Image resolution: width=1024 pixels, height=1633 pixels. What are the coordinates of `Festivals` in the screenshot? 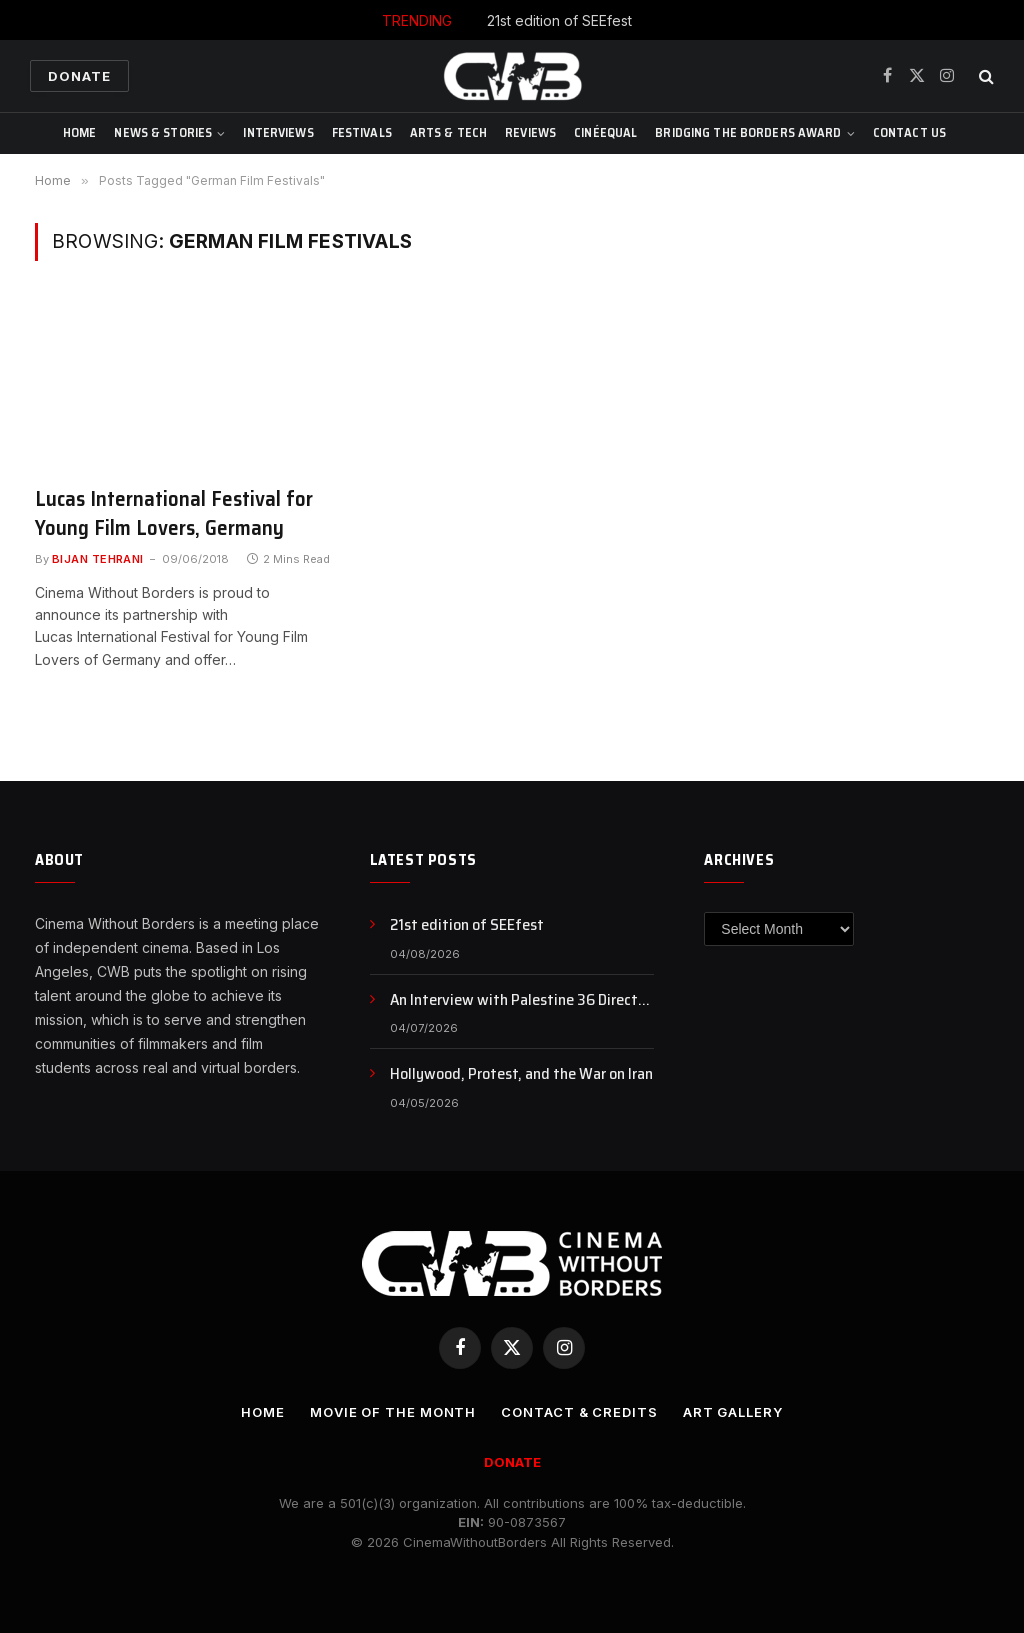 It's located at (362, 132).